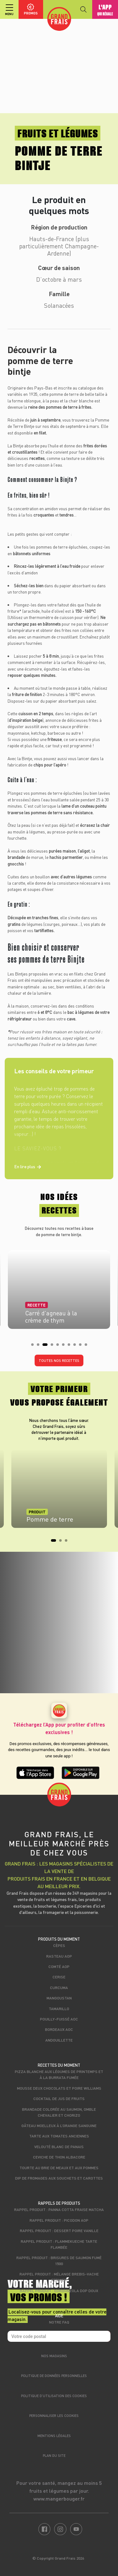 The width and height of the screenshot is (118, 2576). What do you see at coordinates (71, 1346) in the screenshot?
I see `7 [tab]` at bounding box center [71, 1346].